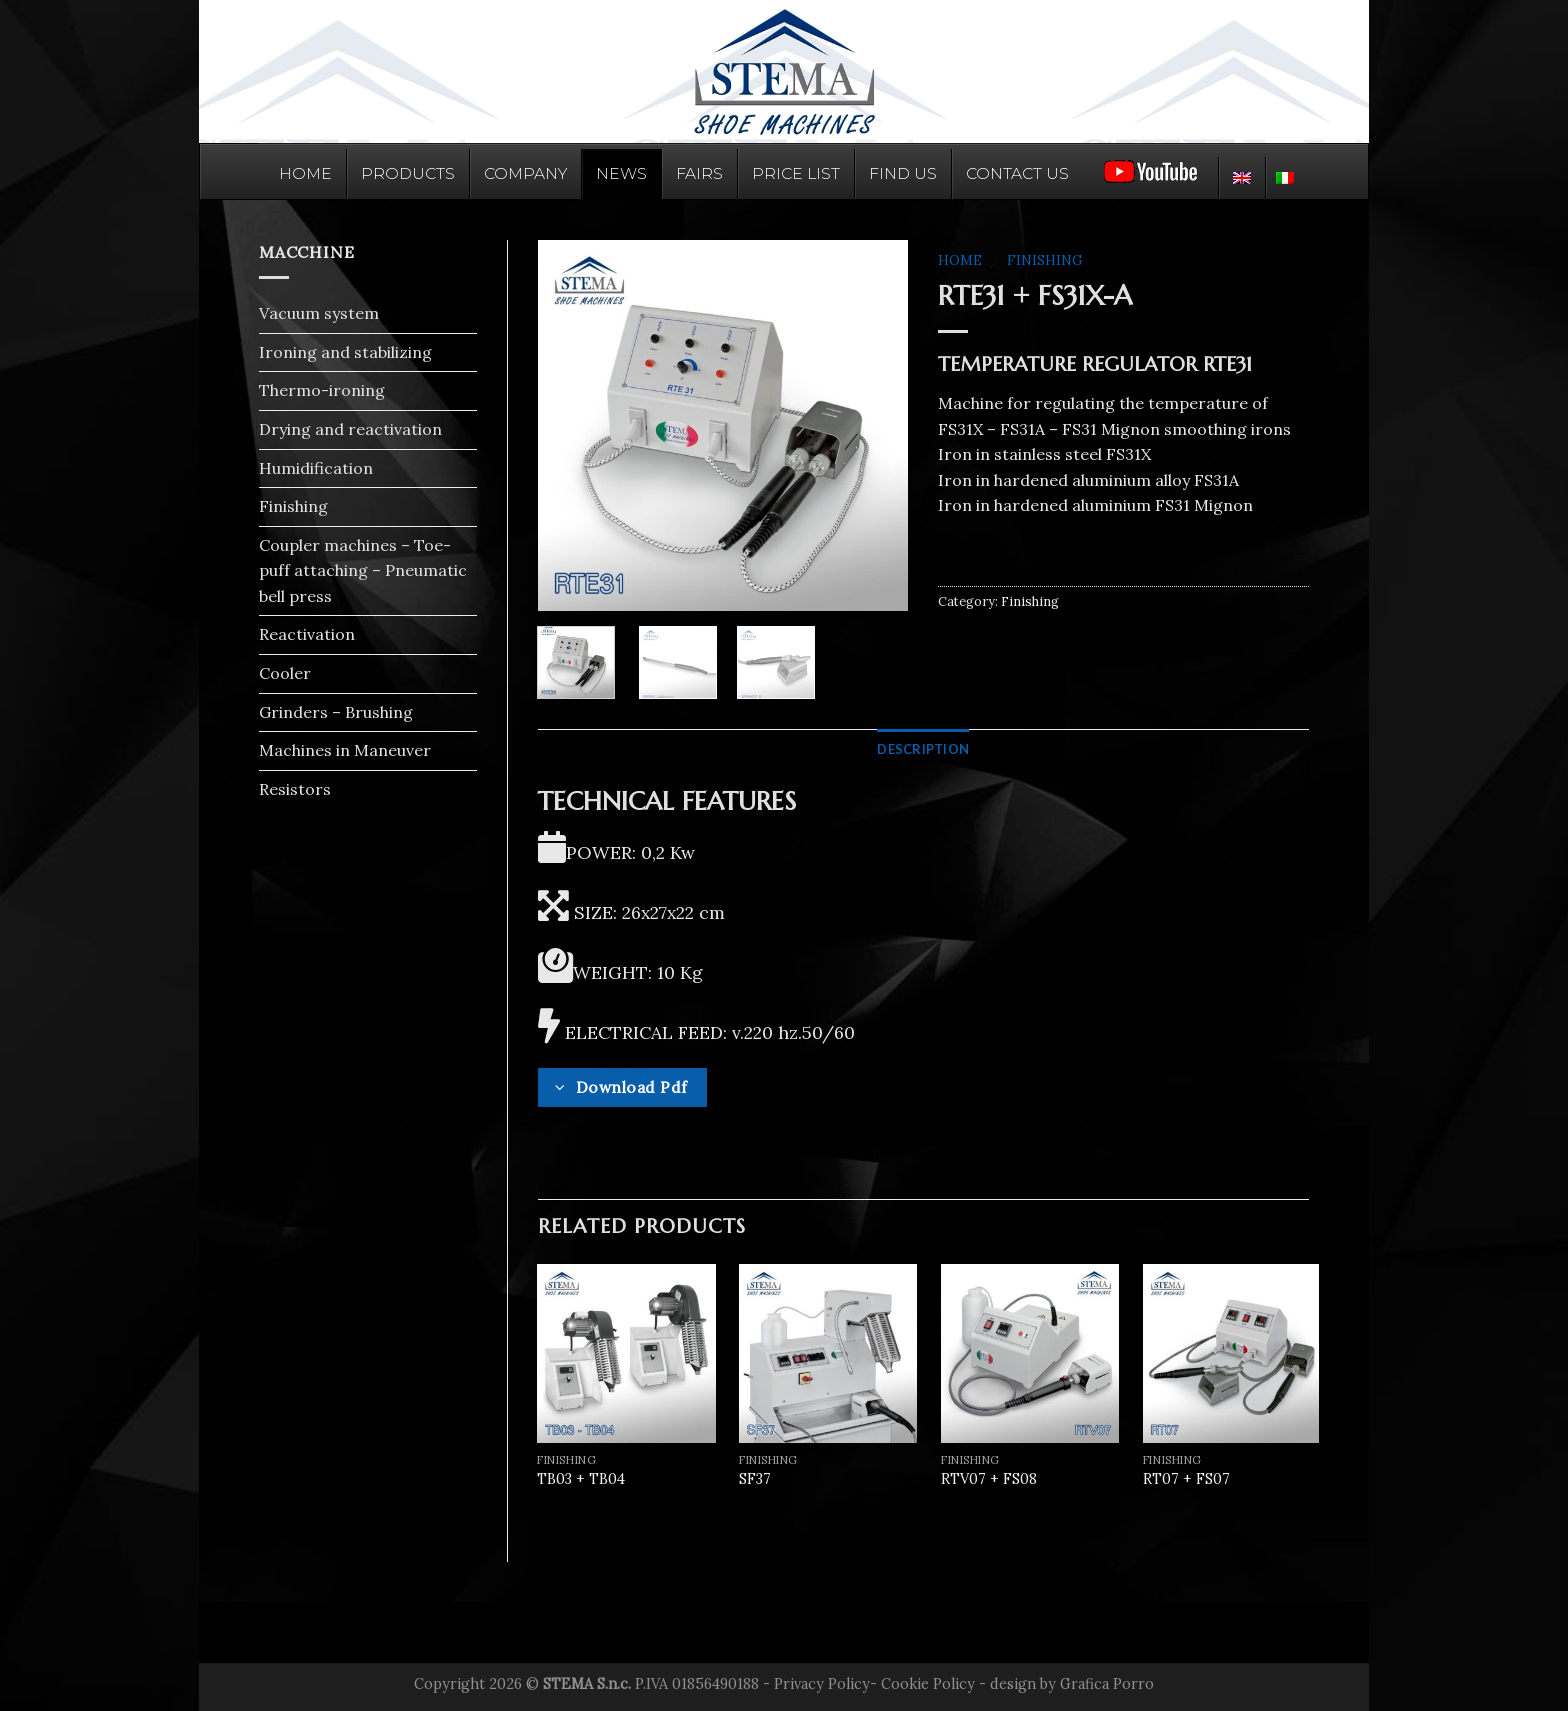  I want to click on RT07 + FS07, so click(1186, 1479).